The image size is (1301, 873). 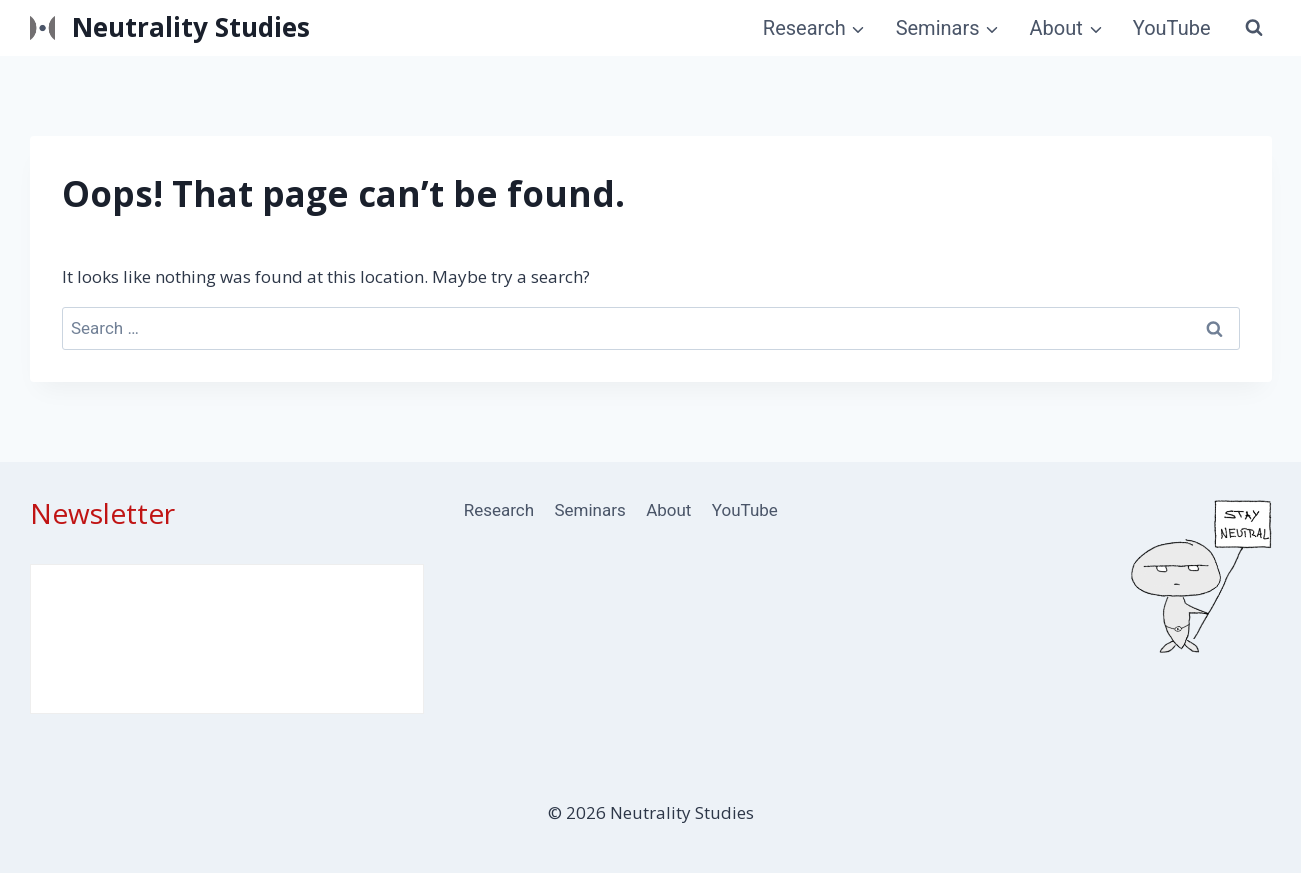 What do you see at coordinates (499, 510) in the screenshot?
I see `Research` at bounding box center [499, 510].